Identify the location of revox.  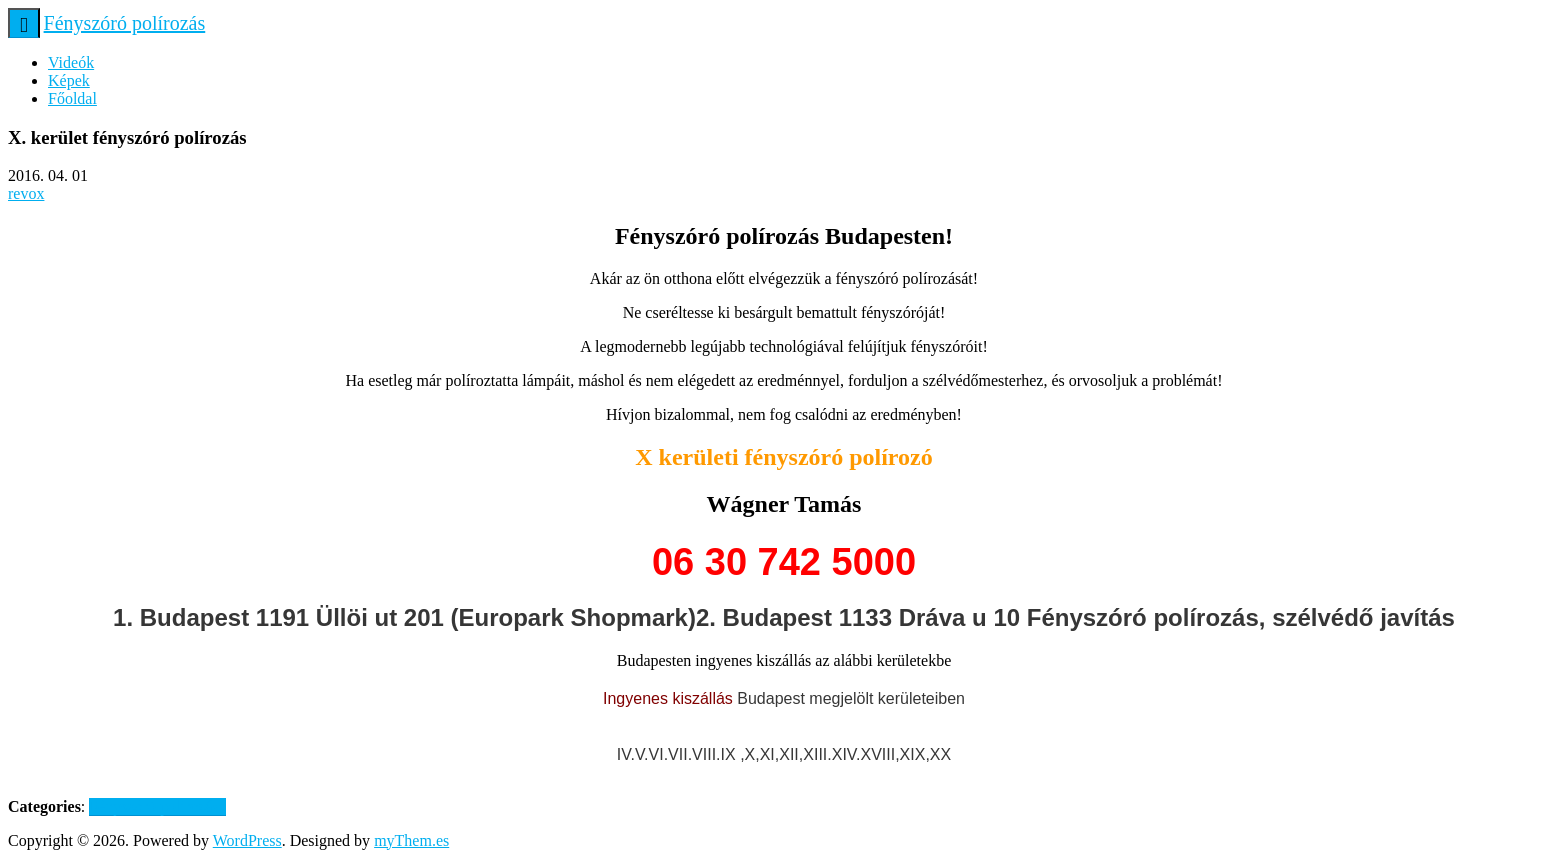
(26, 193).